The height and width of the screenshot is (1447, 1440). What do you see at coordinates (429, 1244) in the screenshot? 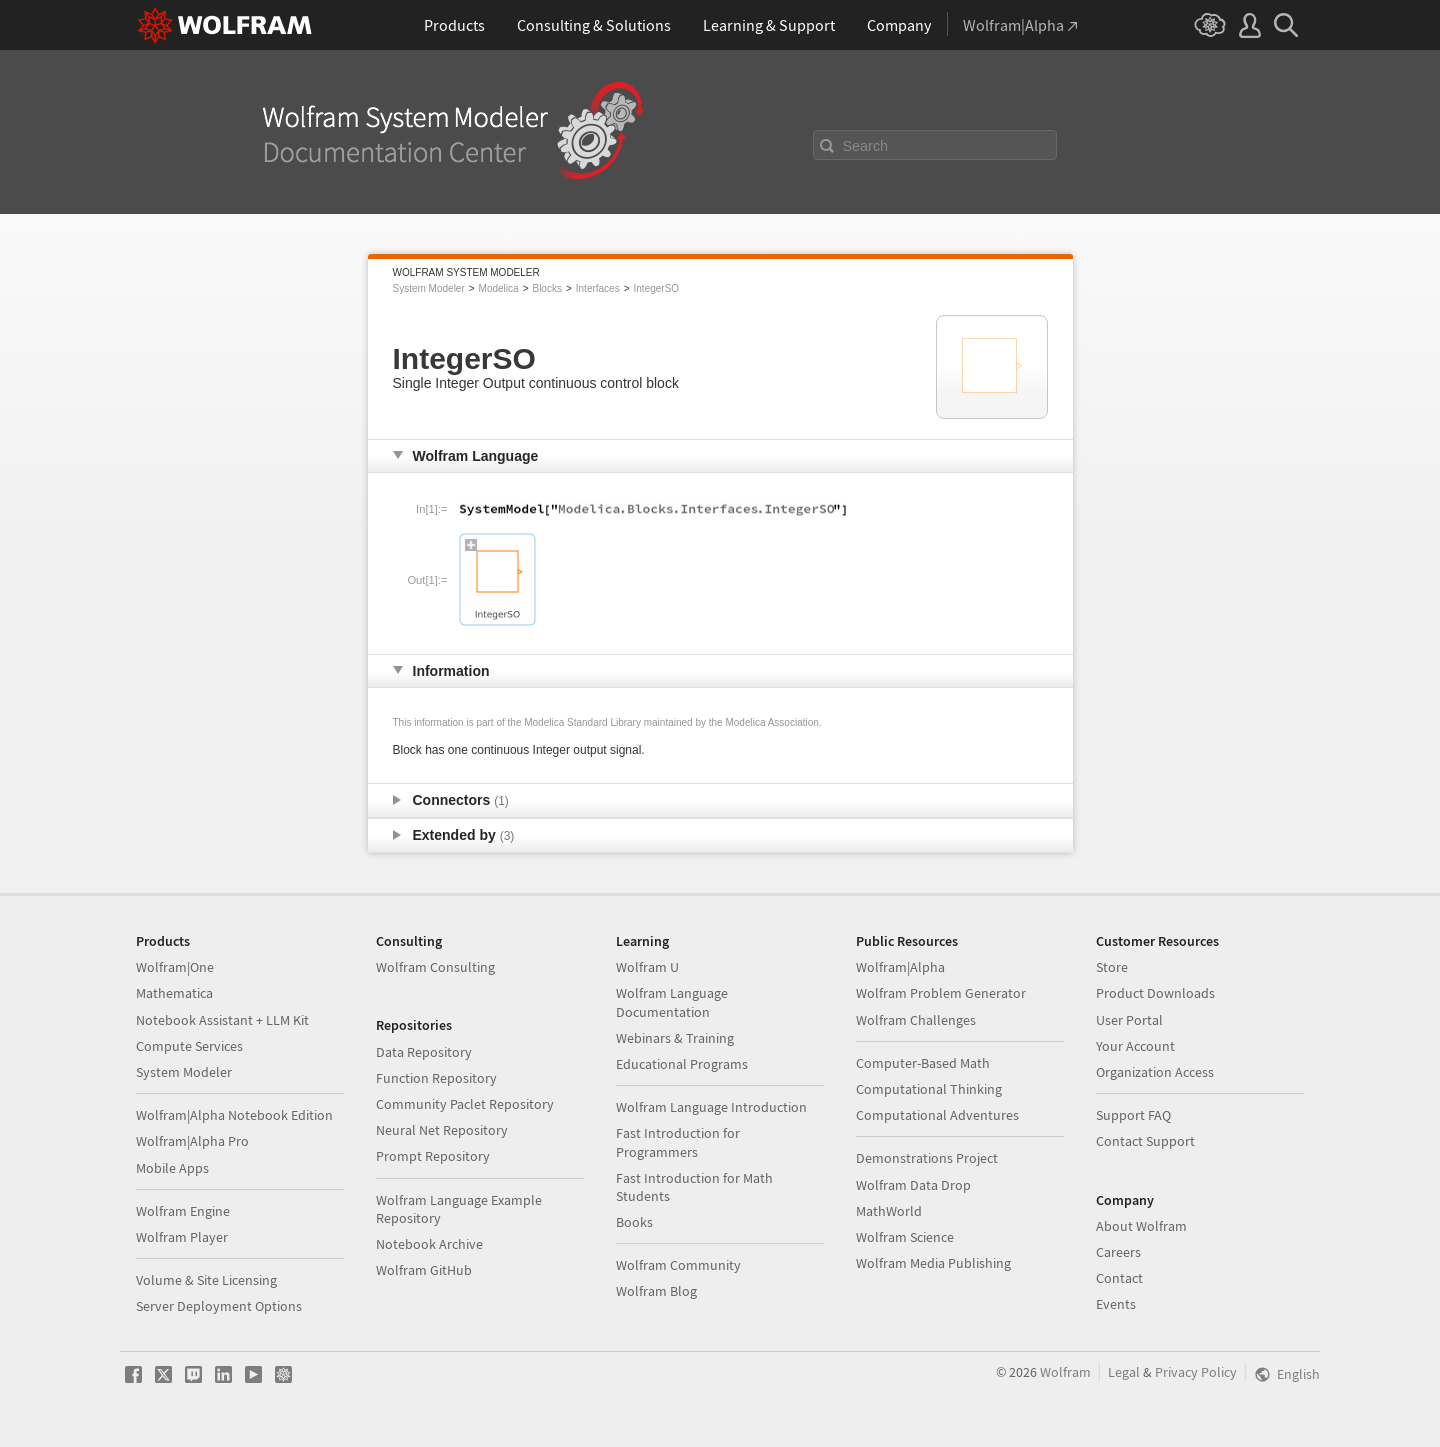
I see `Notebook Archive` at bounding box center [429, 1244].